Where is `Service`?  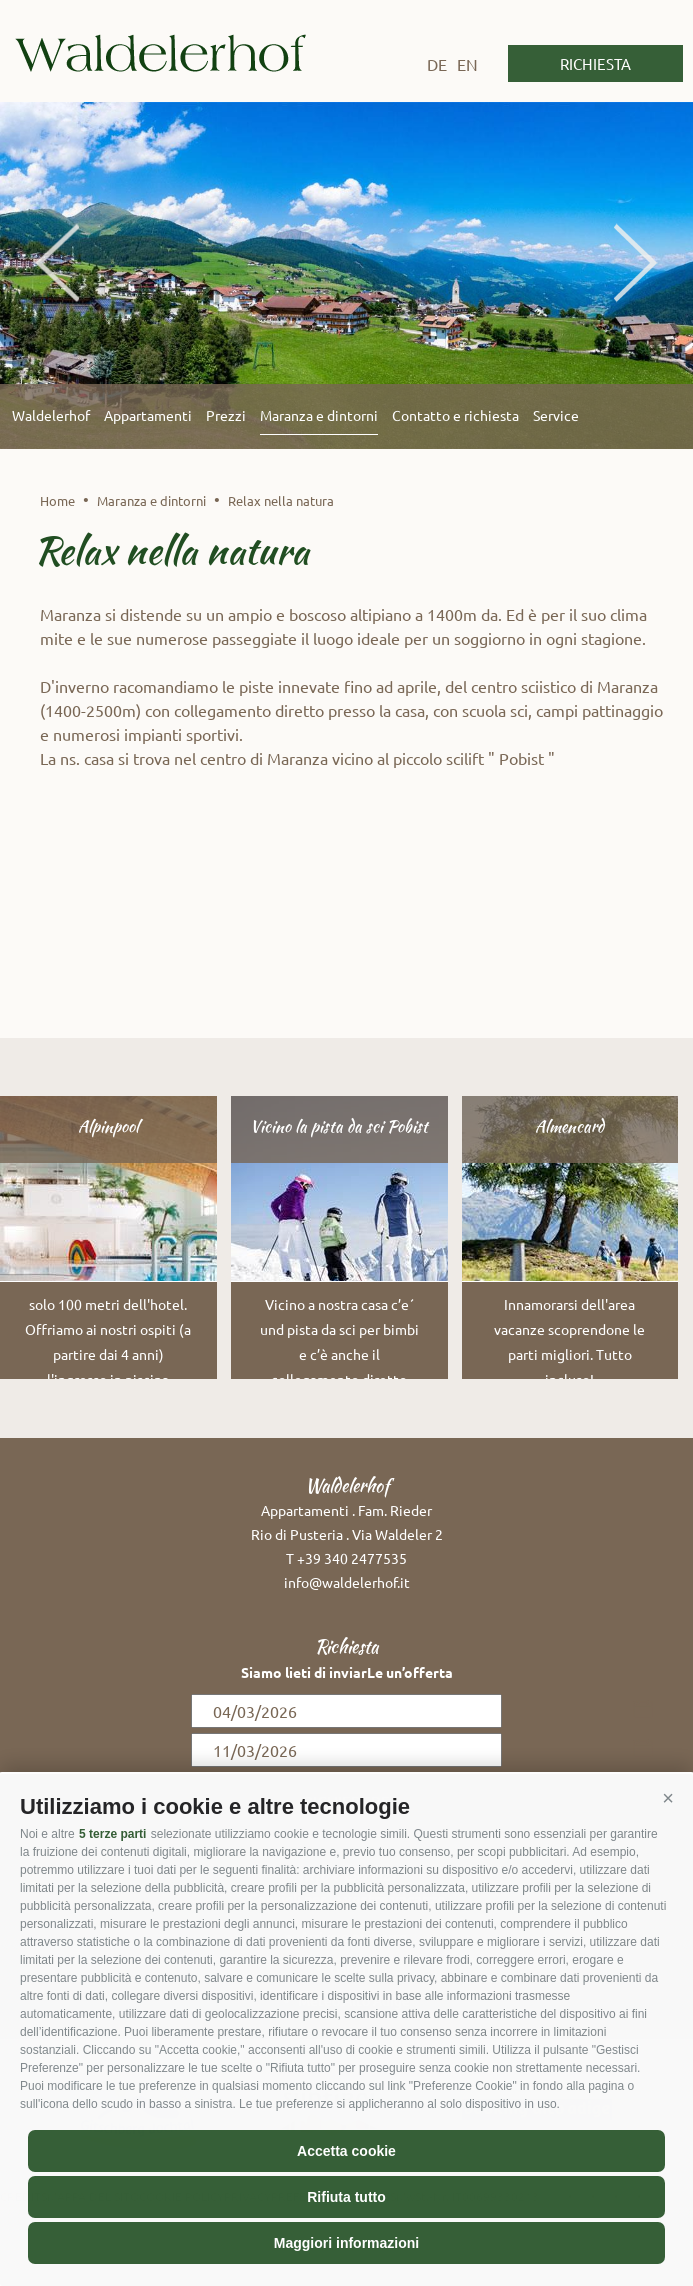 Service is located at coordinates (556, 415).